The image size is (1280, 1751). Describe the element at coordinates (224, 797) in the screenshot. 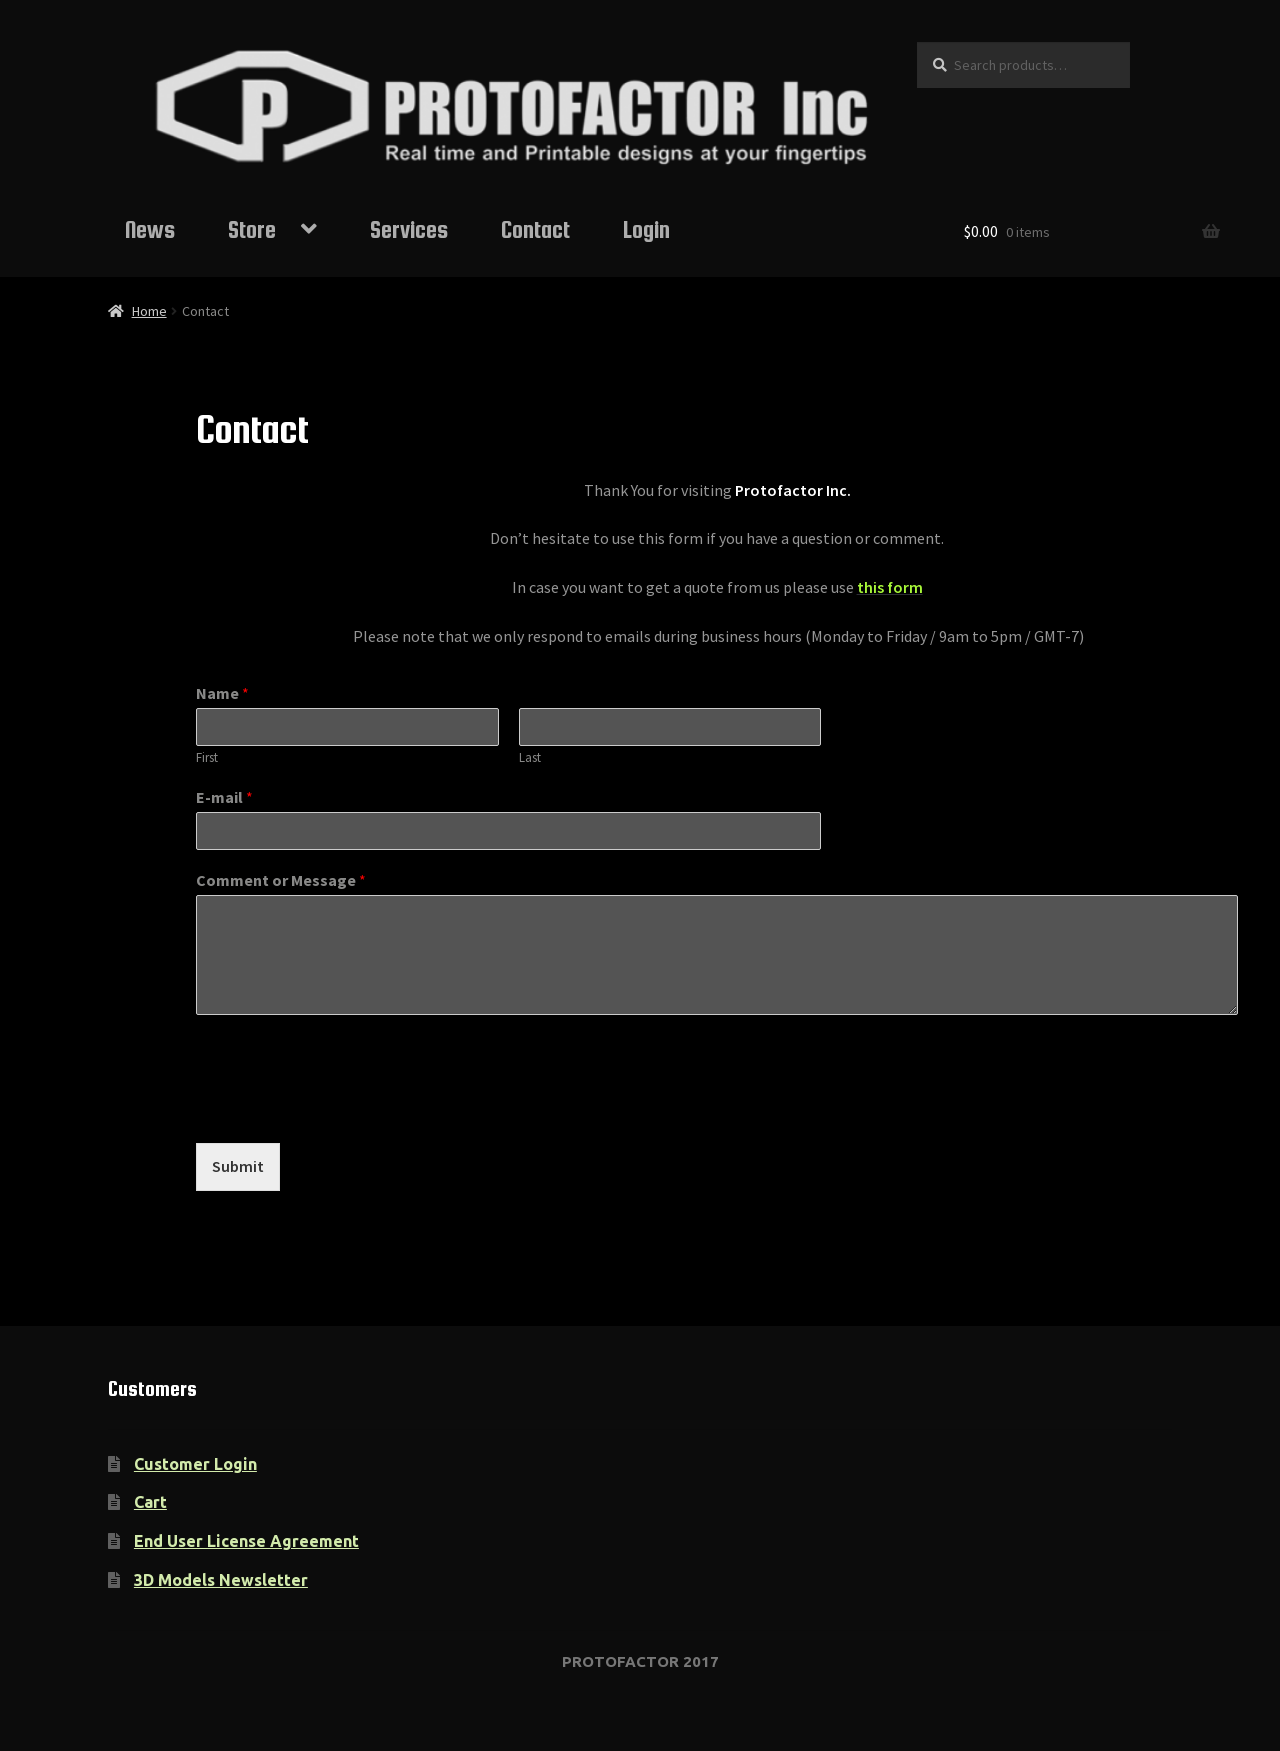

I see `E-mail` at that location.